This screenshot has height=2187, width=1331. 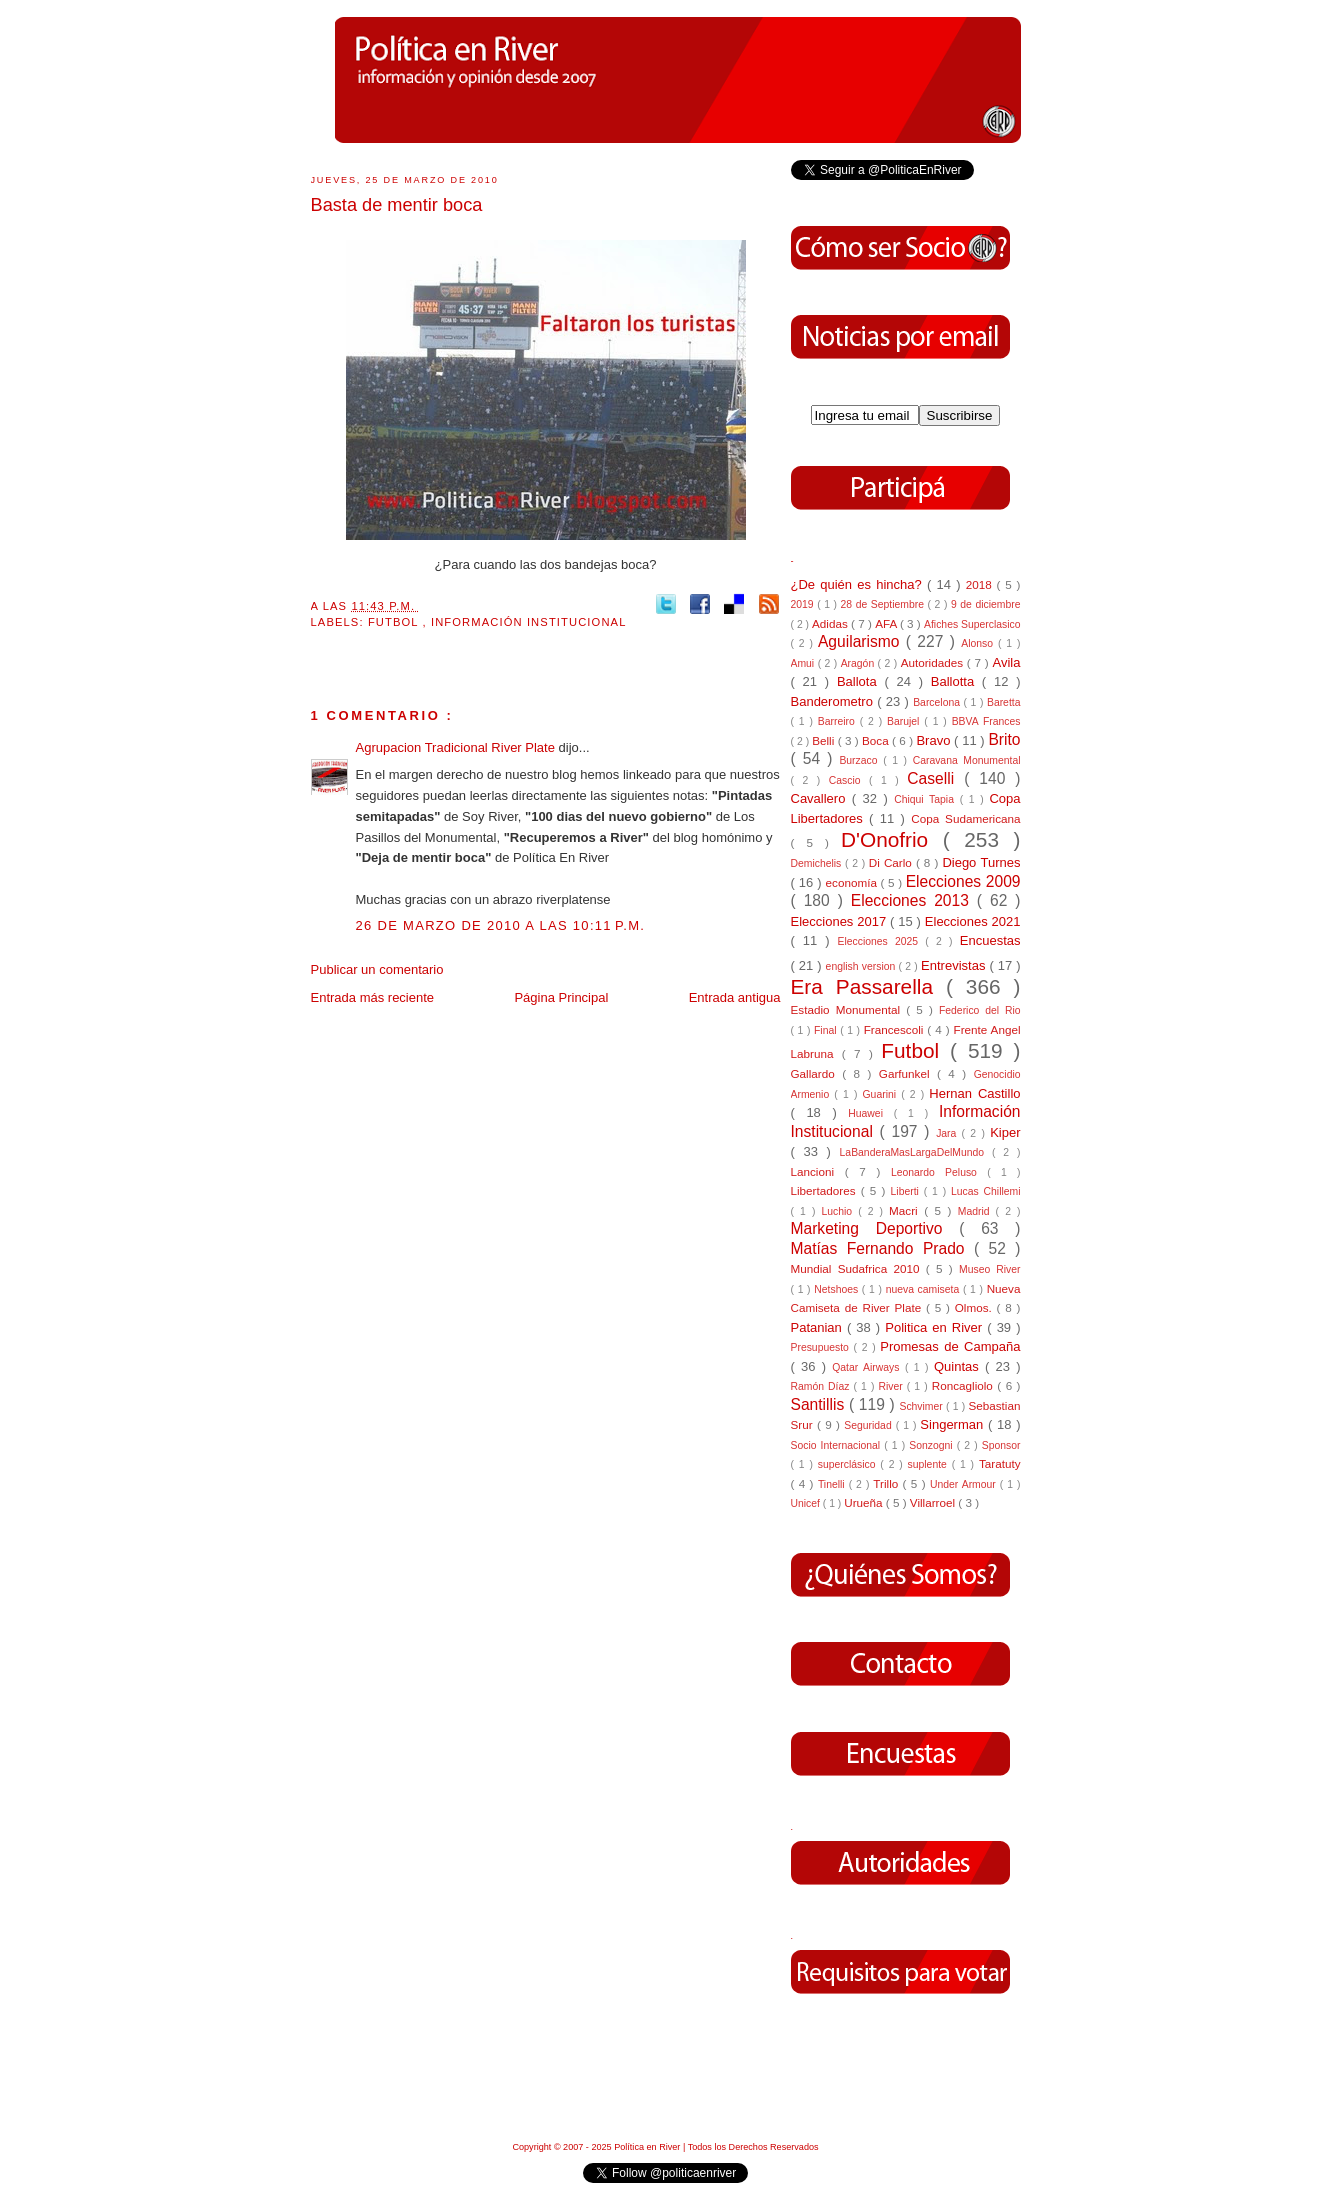 What do you see at coordinates (1005, 1132) in the screenshot?
I see `Kiper` at bounding box center [1005, 1132].